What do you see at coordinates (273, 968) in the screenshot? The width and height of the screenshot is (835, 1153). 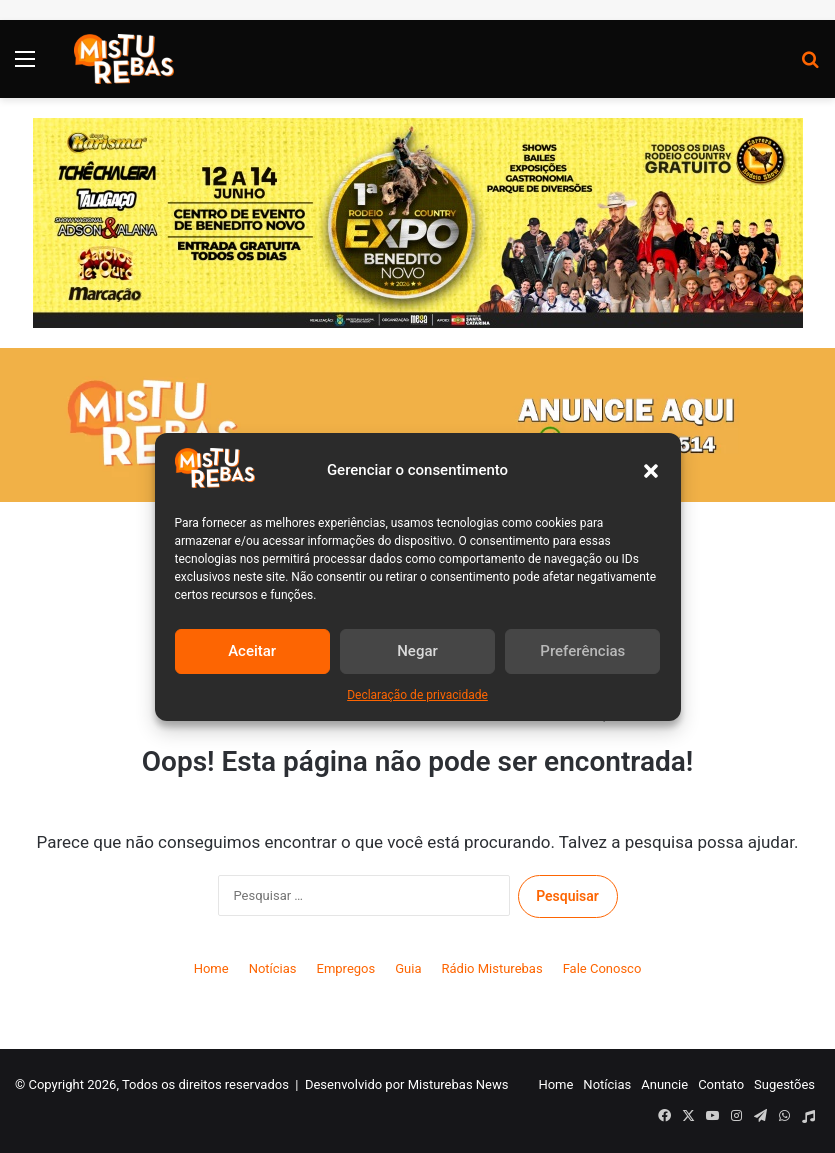 I see `Notícias` at bounding box center [273, 968].